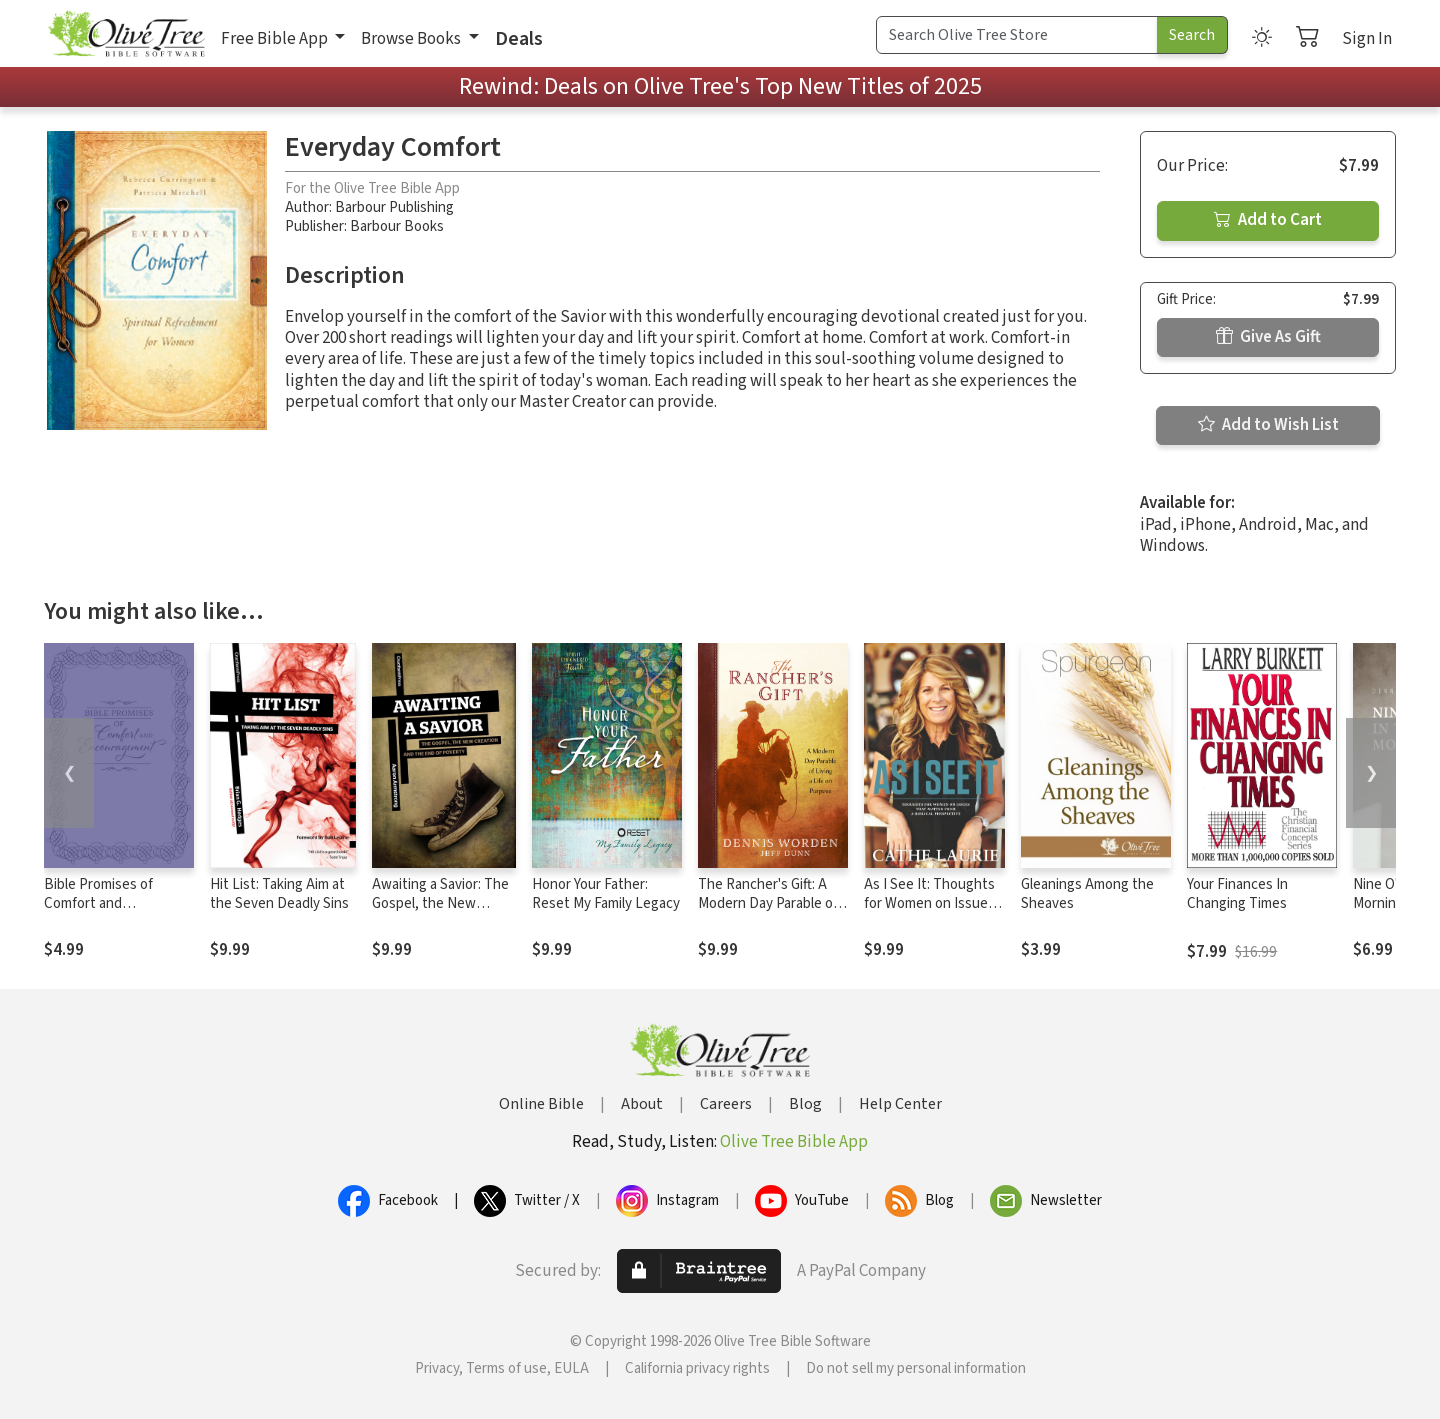 This screenshot has height=1419, width=1440. I want to click on Add to Wish List, so click(1268, 425).